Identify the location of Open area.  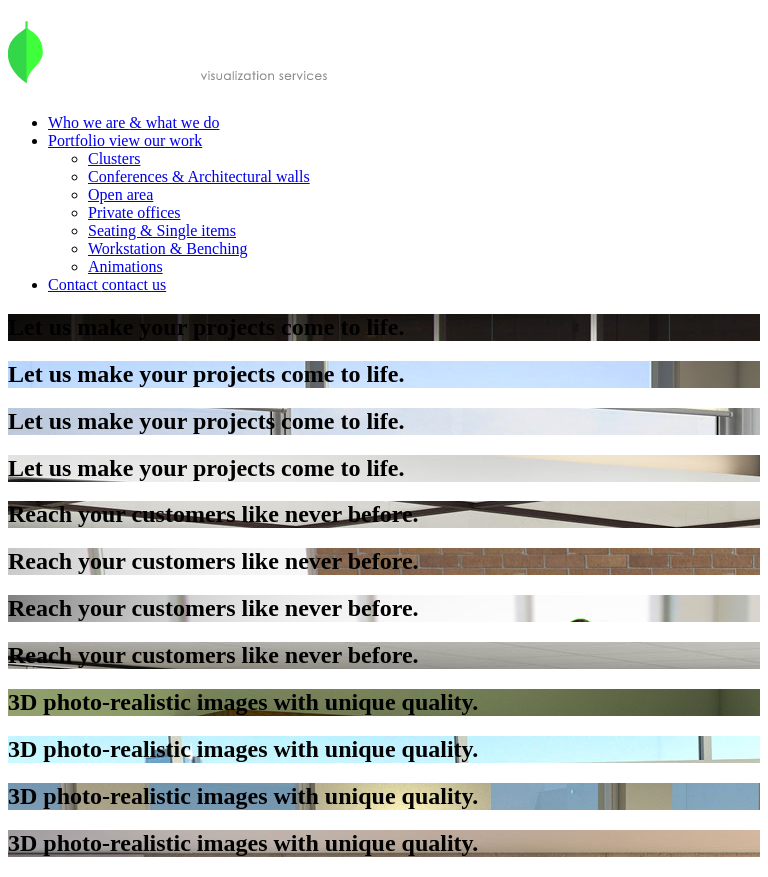
(120, 194).